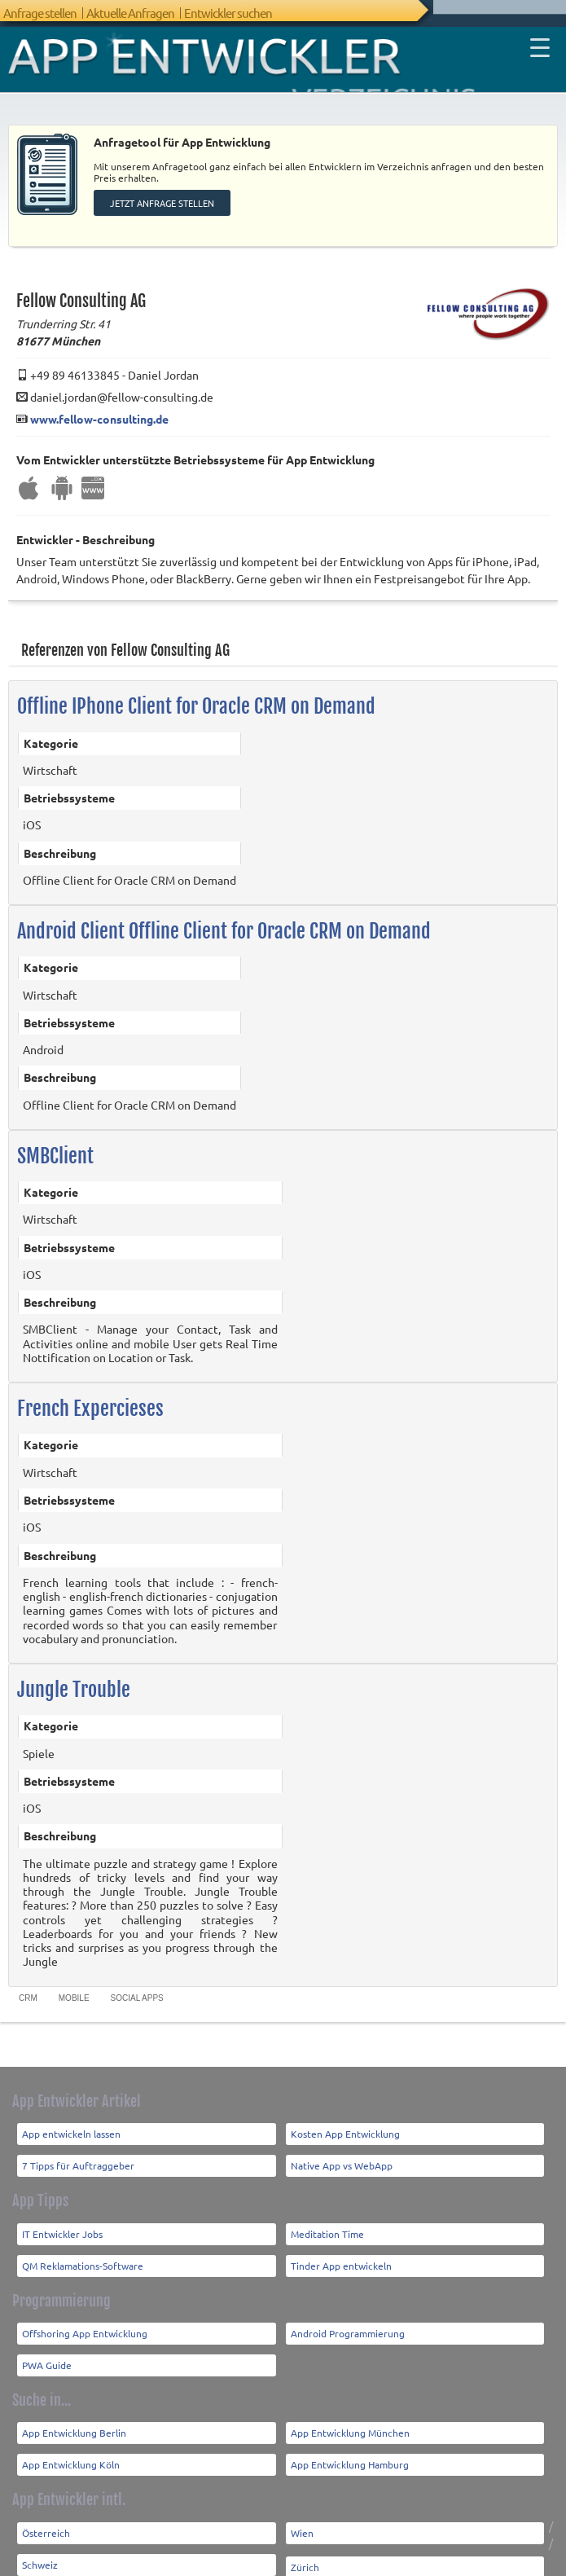  Describe the element at coordinates (224, 917) in the screenshot. I see `Android Client Offline Client for Oracle CRM on Demand` at that location.